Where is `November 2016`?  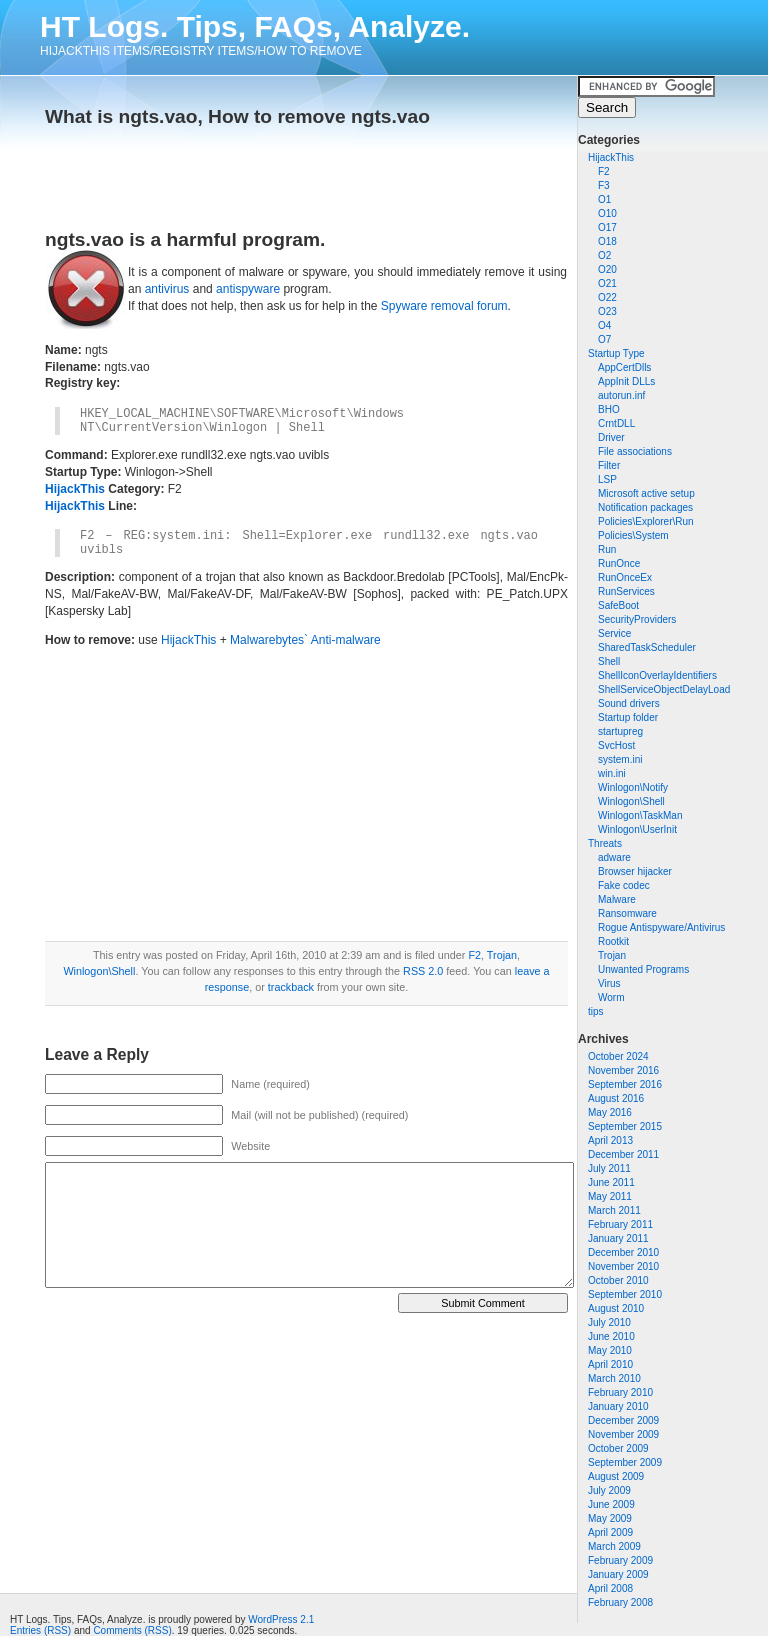
November 2016 is located at coordinates (623, 1070).